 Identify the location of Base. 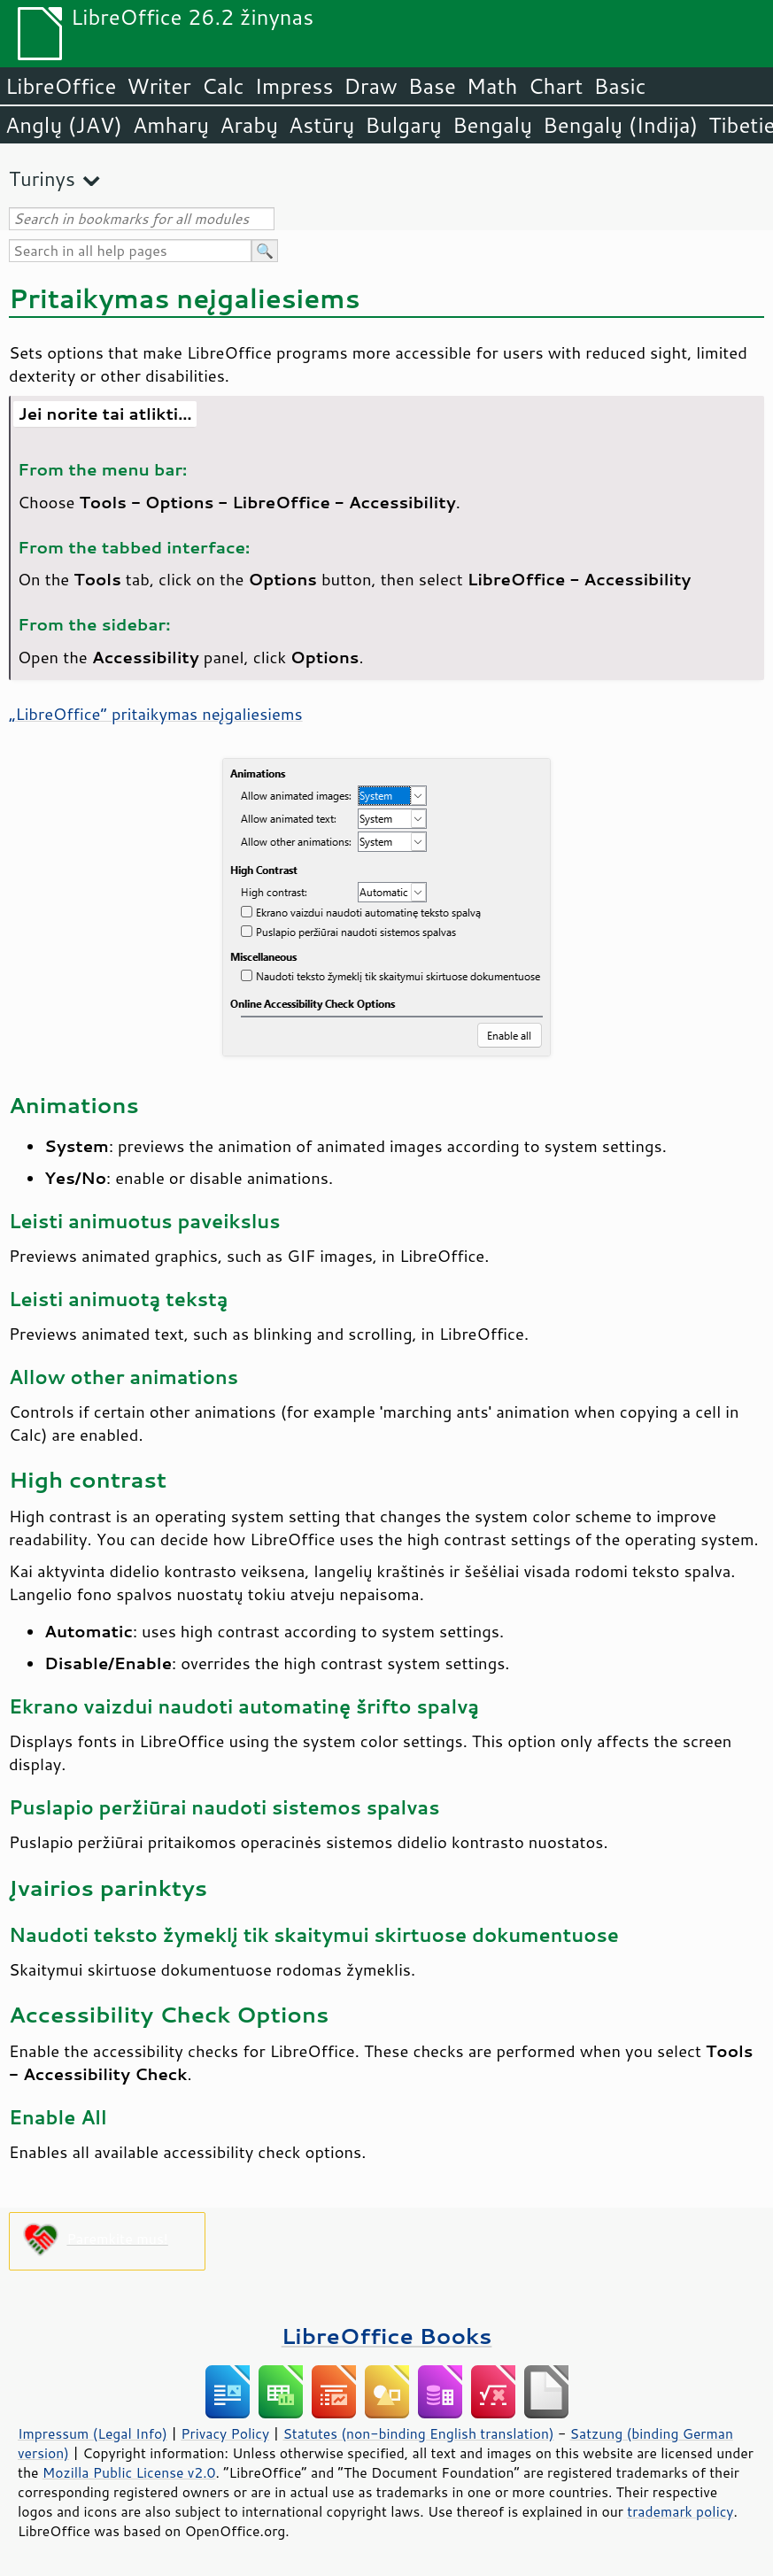
(432, 86).